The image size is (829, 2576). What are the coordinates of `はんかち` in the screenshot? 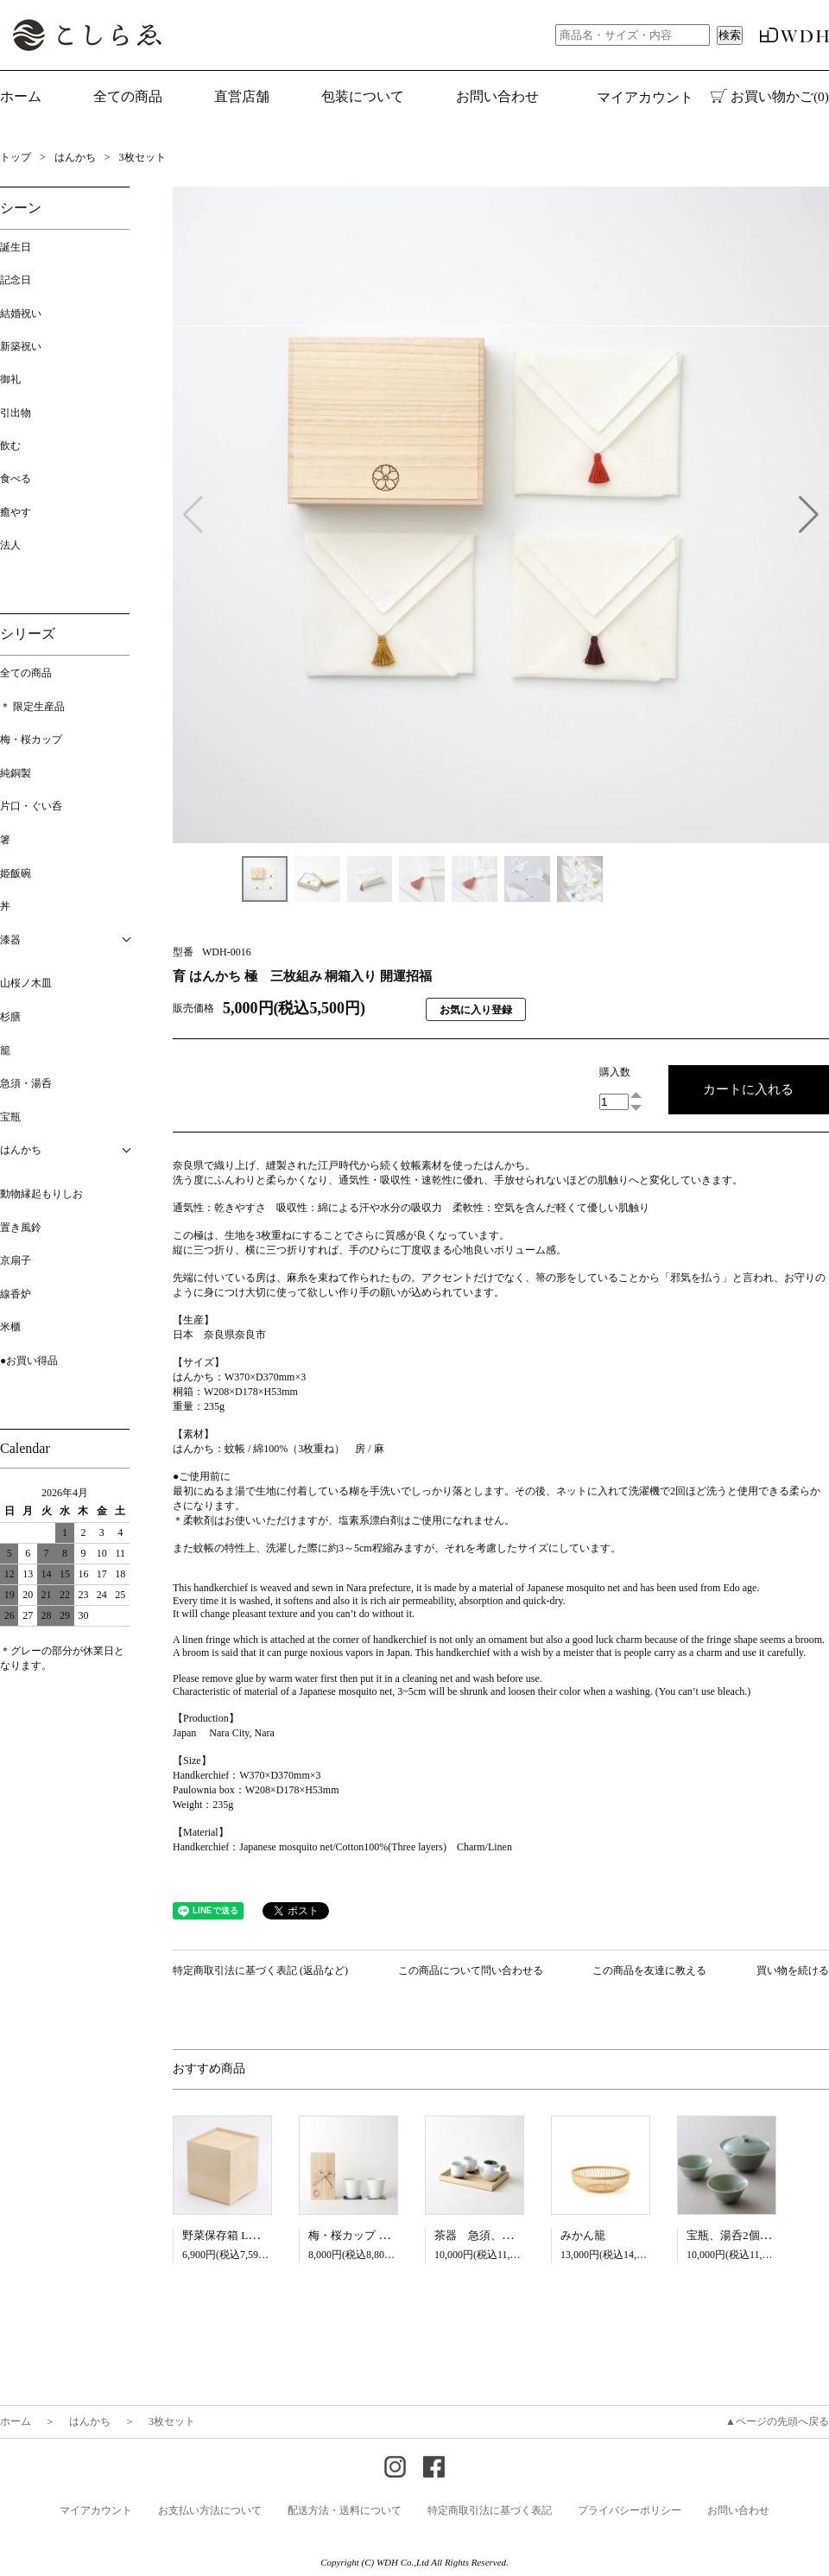 It's located at (75, 157).